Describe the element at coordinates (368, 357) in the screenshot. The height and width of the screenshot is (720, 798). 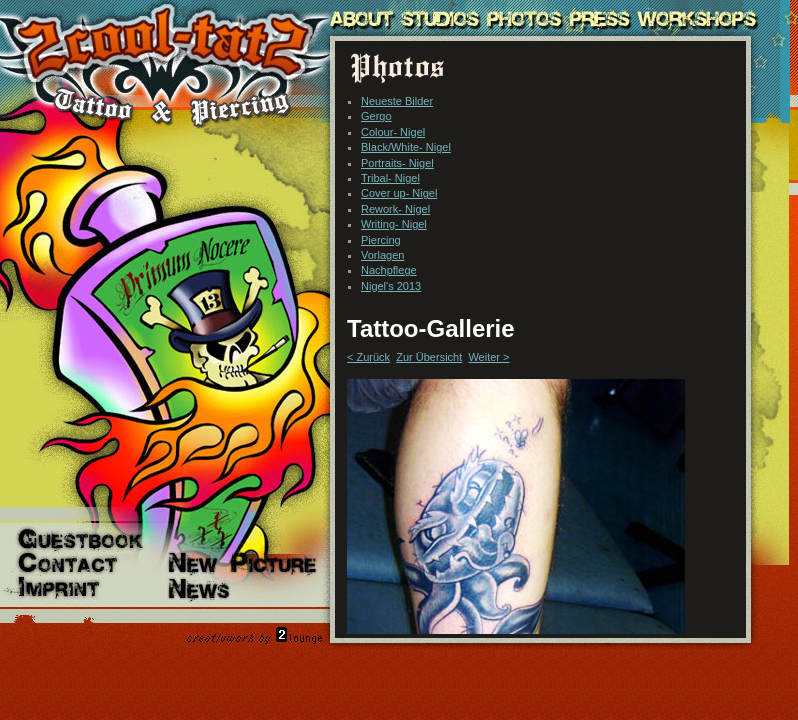
I see `< Zurück` at that location.